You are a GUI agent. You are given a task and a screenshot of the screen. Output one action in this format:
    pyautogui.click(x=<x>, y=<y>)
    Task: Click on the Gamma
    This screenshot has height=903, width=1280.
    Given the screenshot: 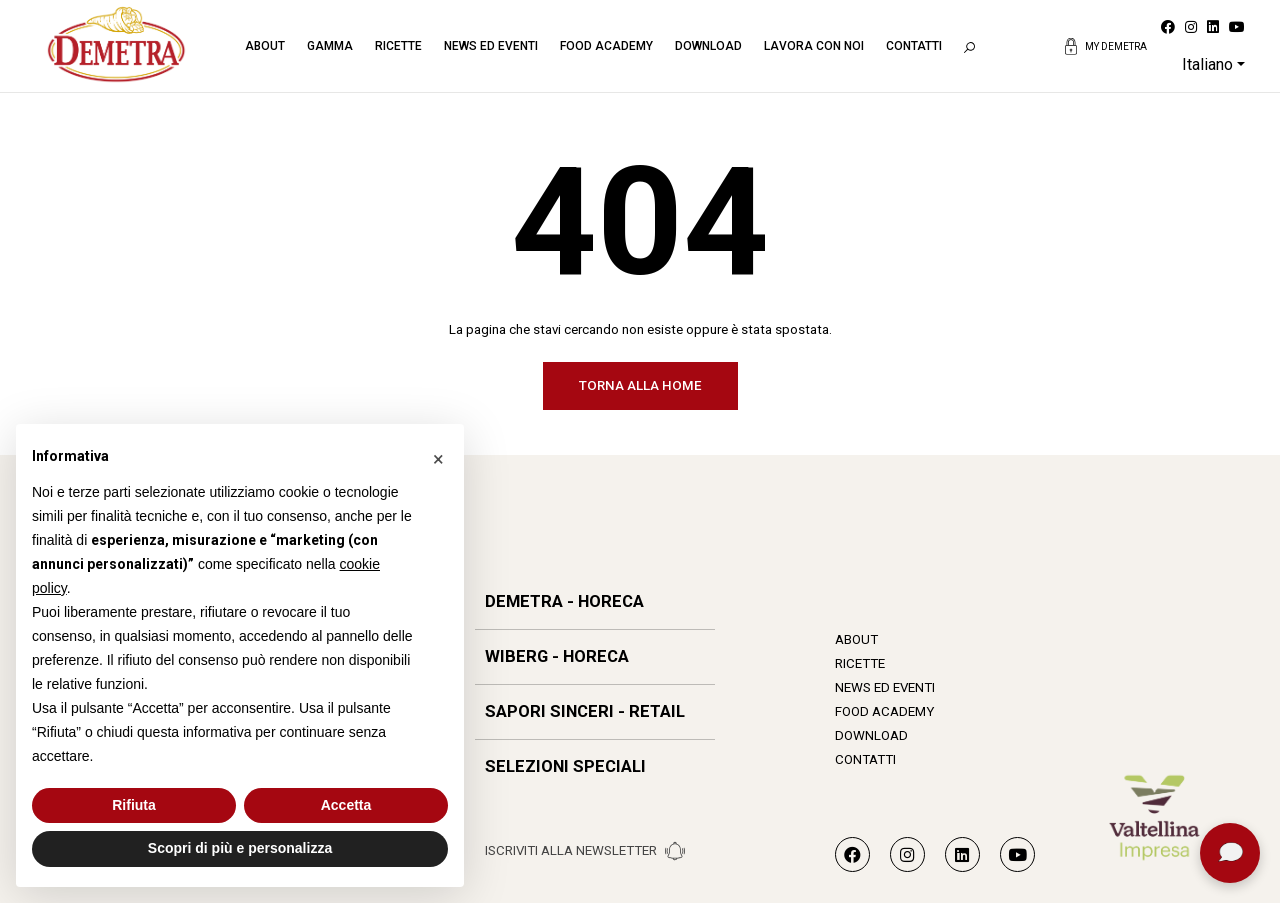 What is the action you would take?
    pyautogui.click(x=330, y=46)
    